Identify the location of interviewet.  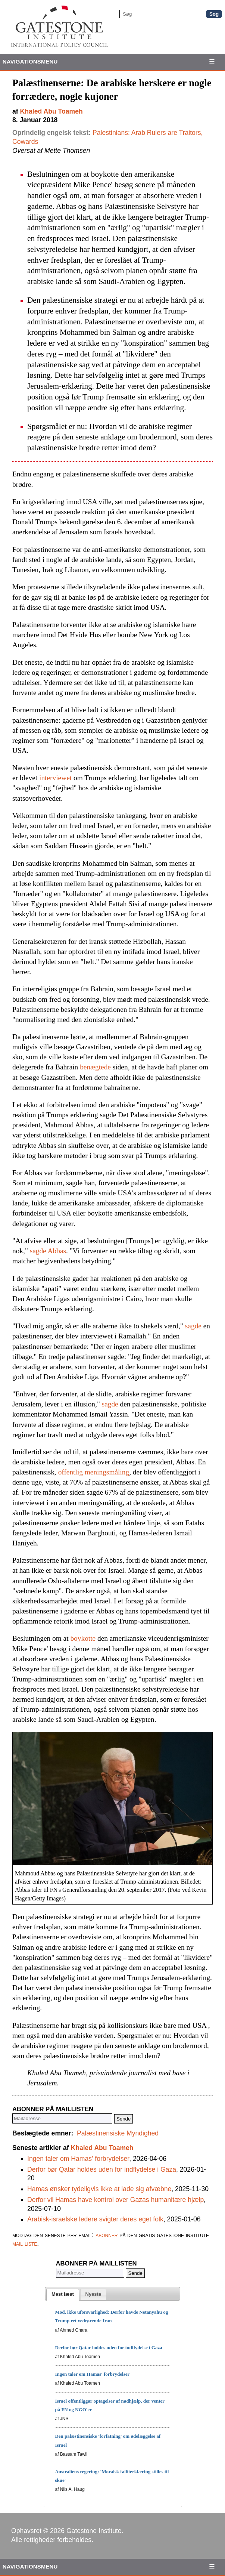
(55, 778).